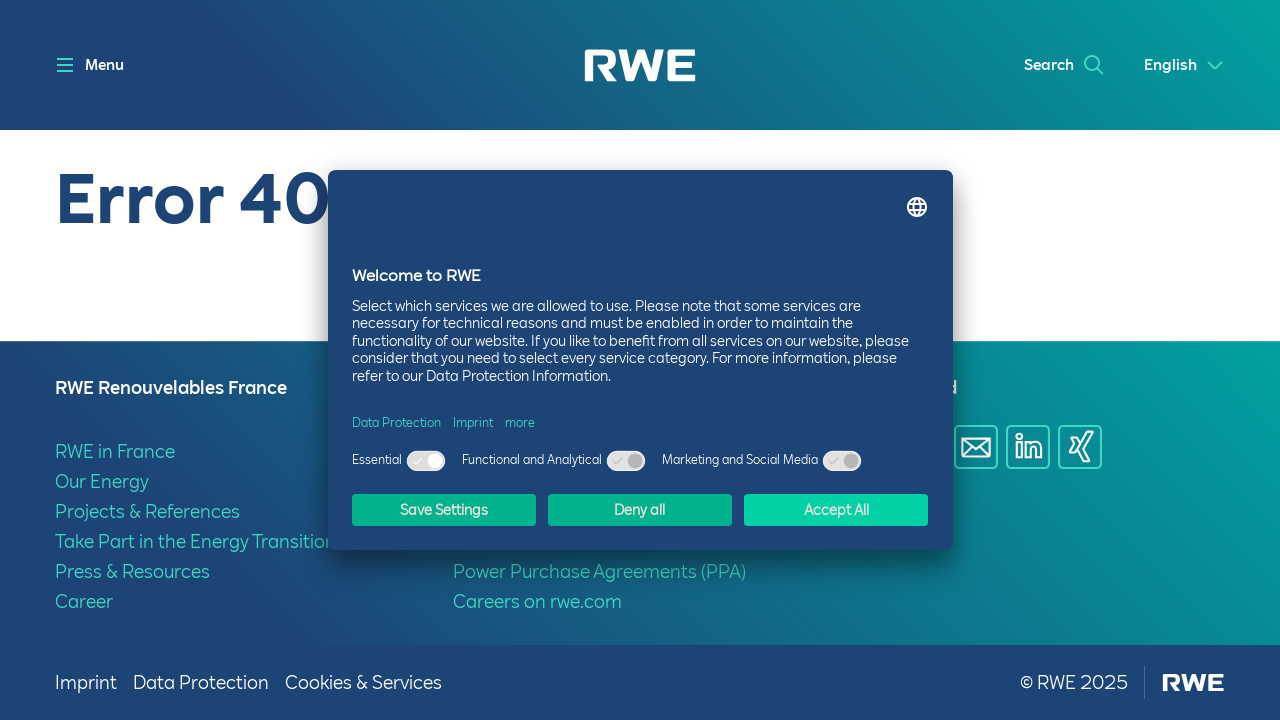 The image size is (1280, 720). Describe the element at coordinates (147, 511) in the screenshot. I see `Projects & References` at that location.